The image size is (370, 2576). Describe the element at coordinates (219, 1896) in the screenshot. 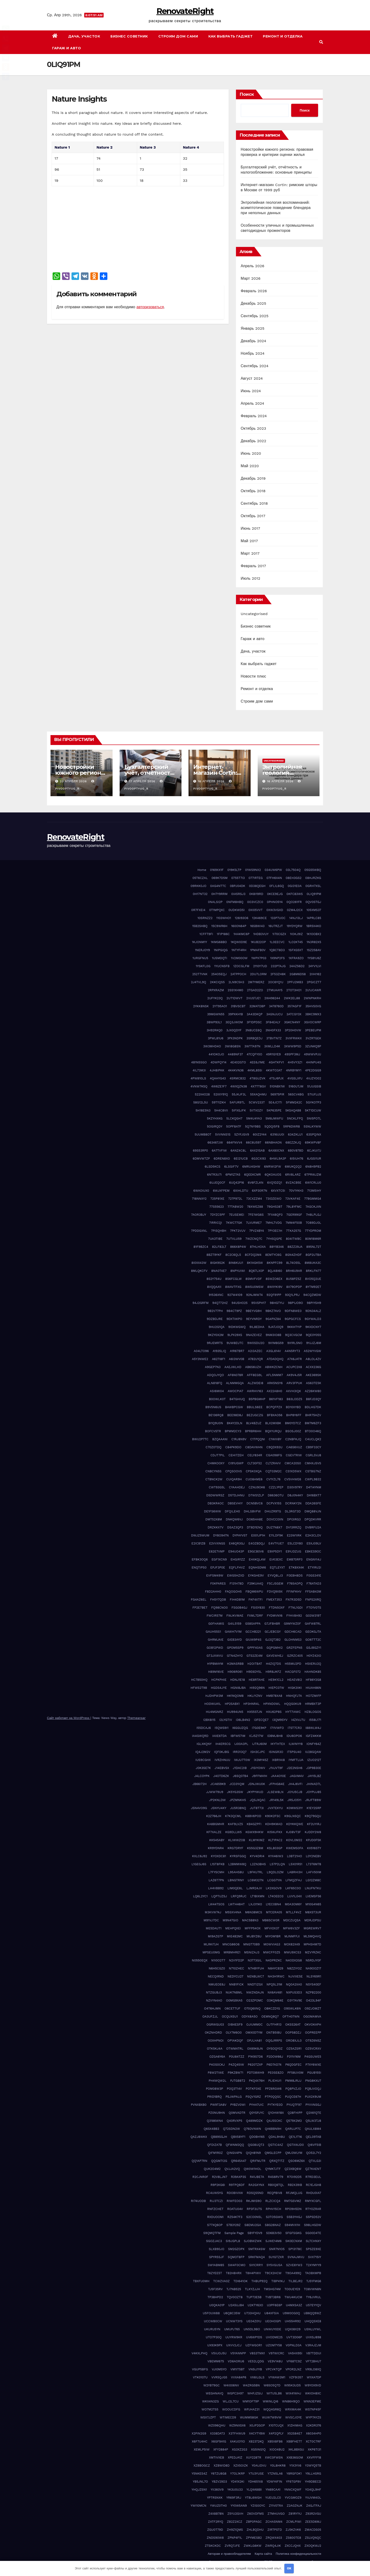

I see `LQPTUZSJ` at that location.